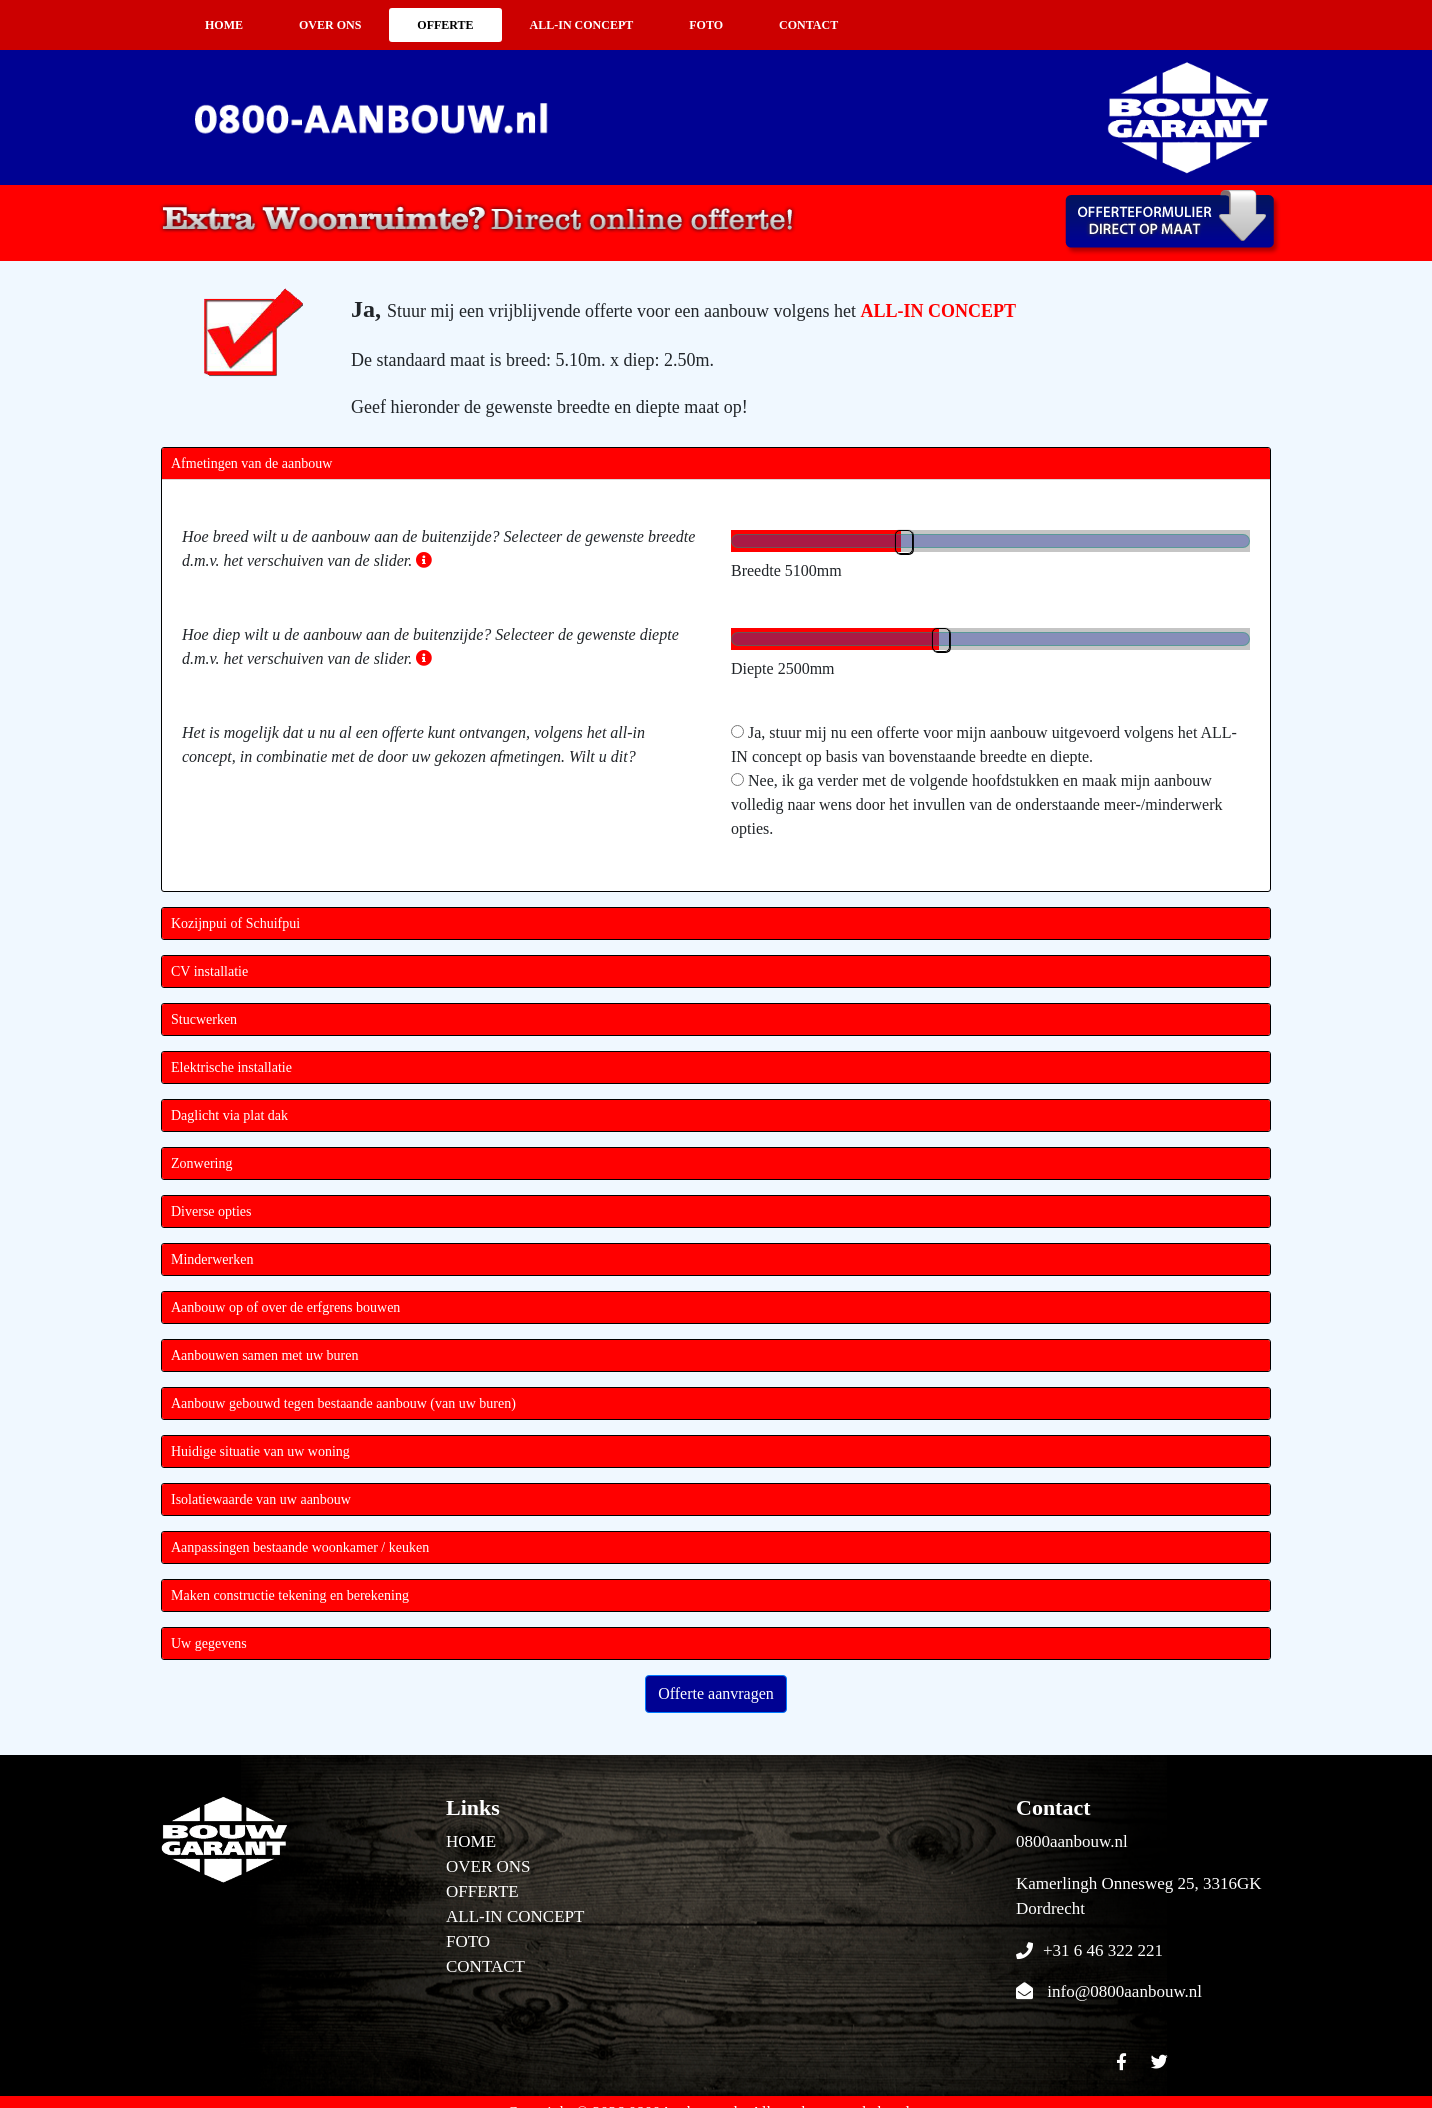 The width and height of the screenshot is (1432, 2108). I want to click on Kozijnpui of Schuifpui, so click(235, 923).